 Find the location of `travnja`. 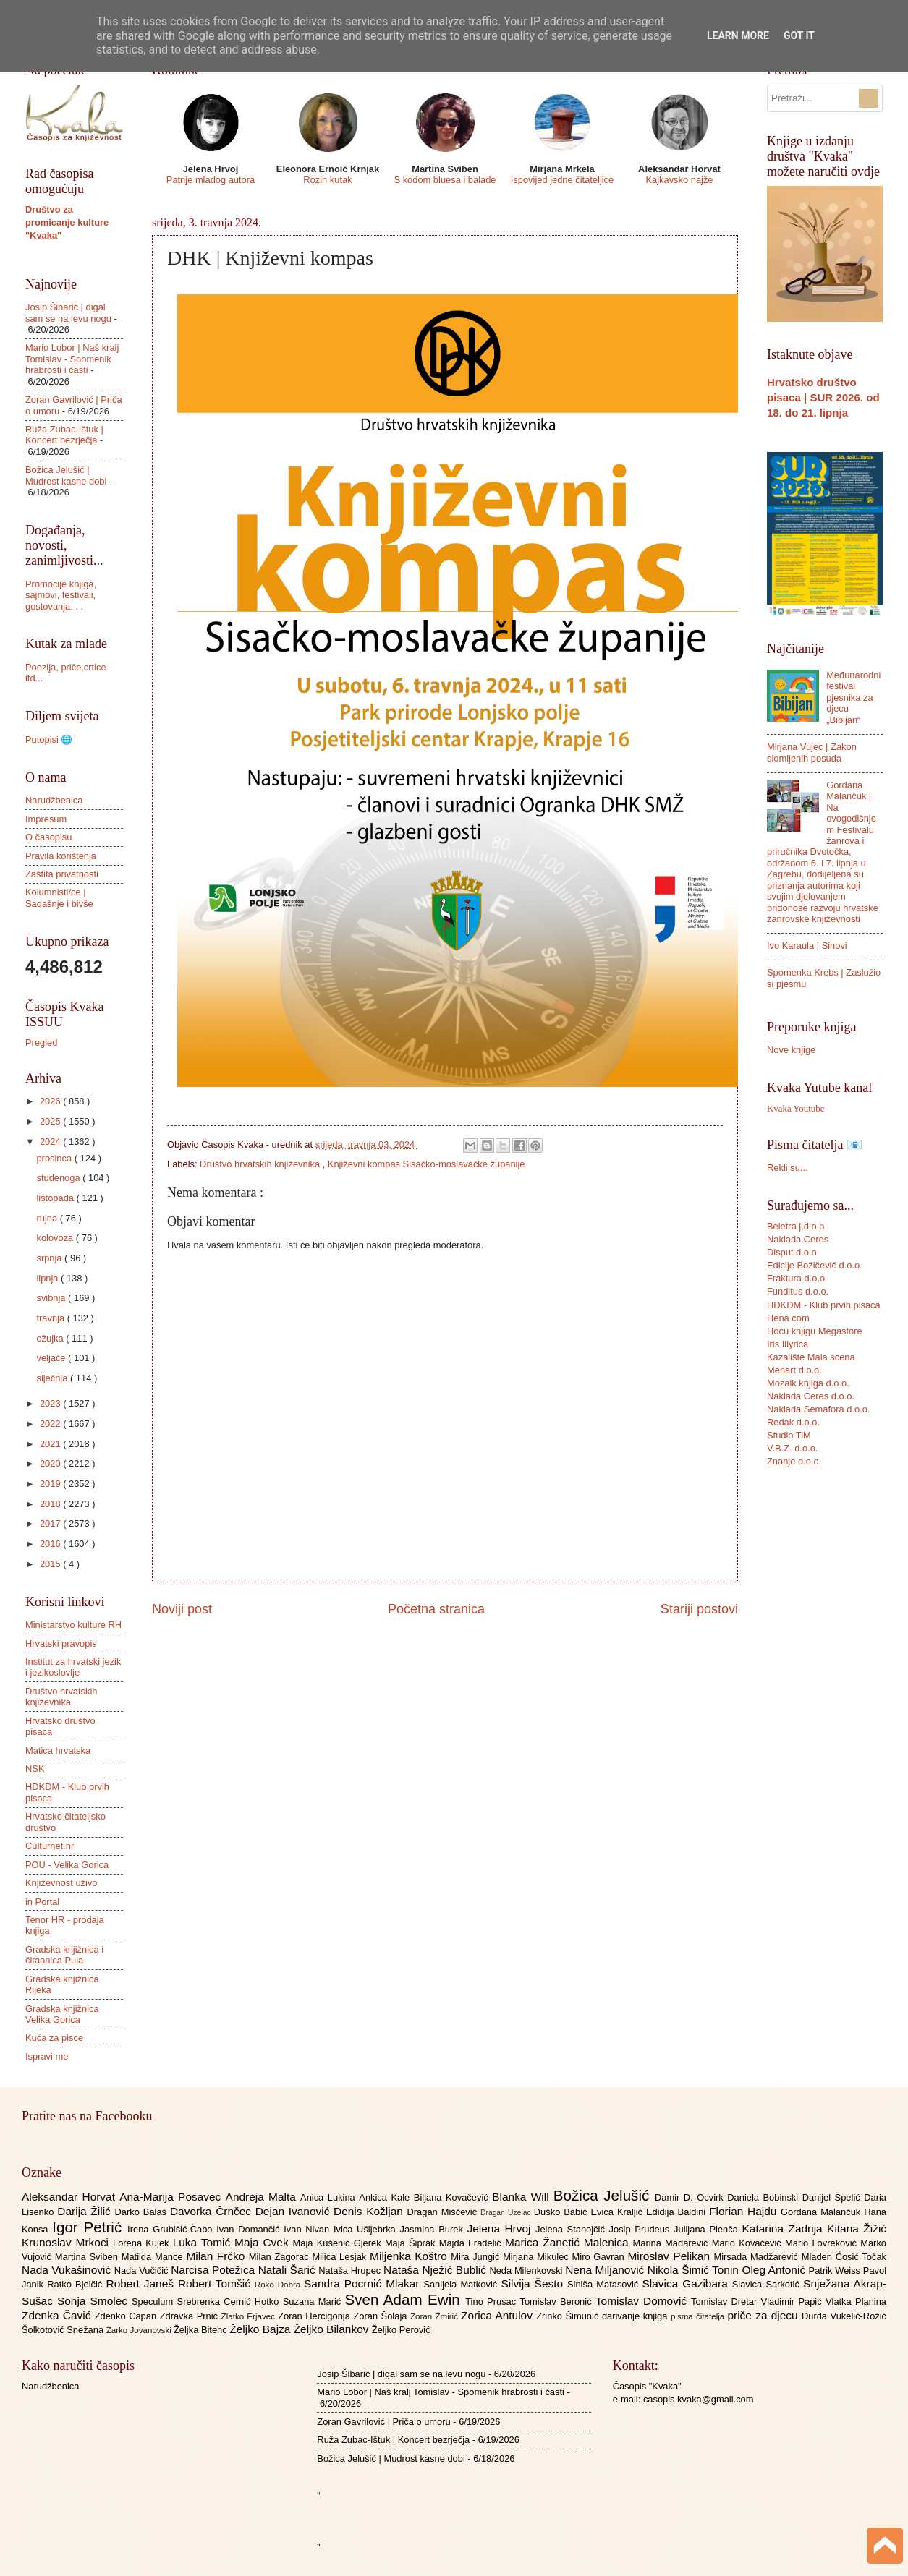

travnja is located at coordinates (51, 1318).